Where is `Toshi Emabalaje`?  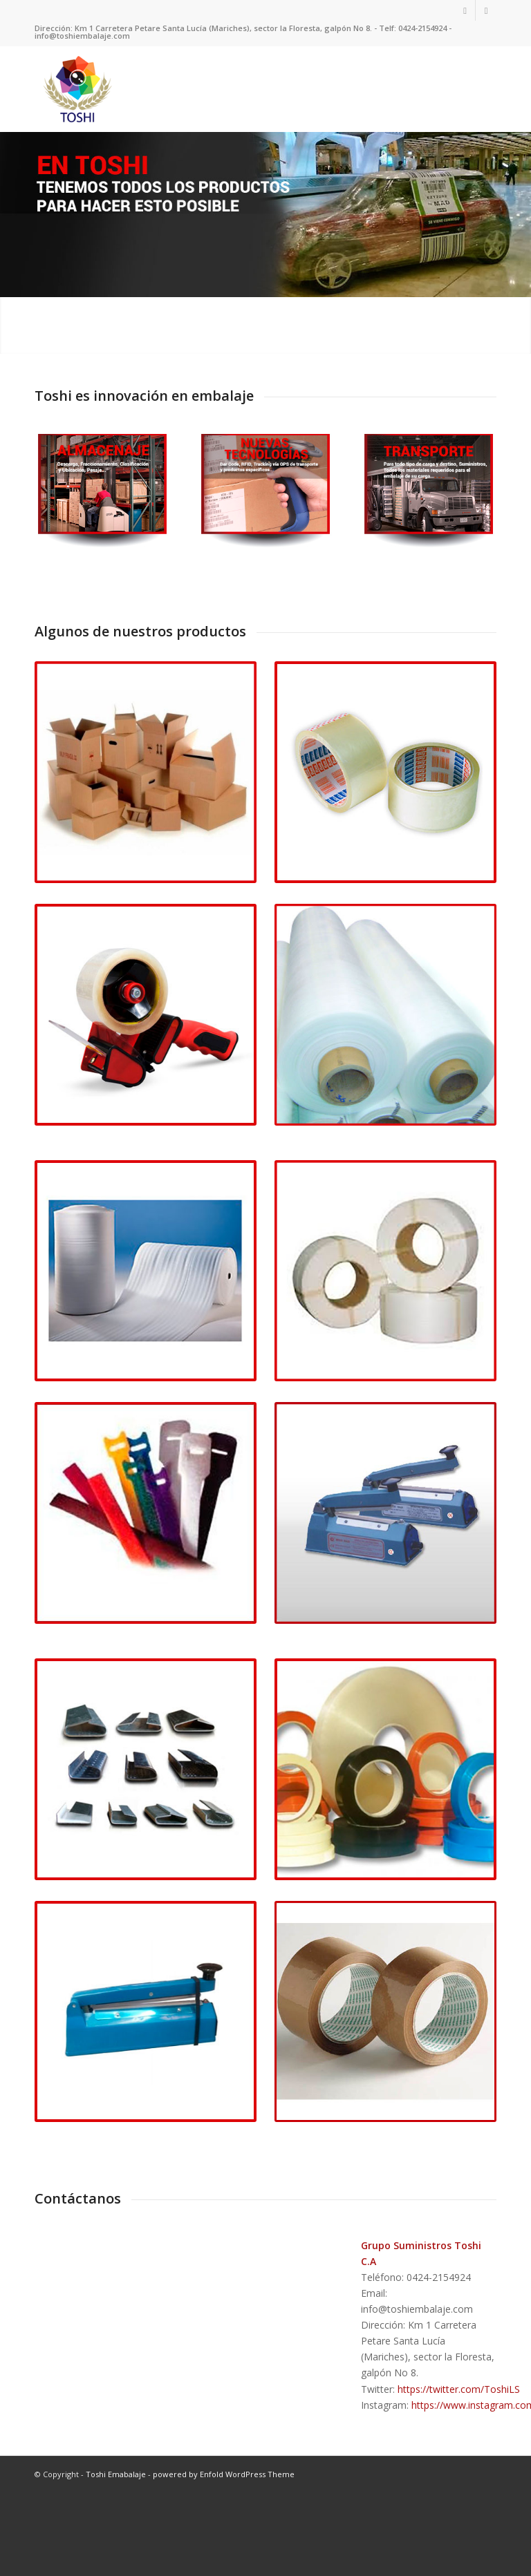 Toshi Emabalaje is located at coordinates (116, 2533).